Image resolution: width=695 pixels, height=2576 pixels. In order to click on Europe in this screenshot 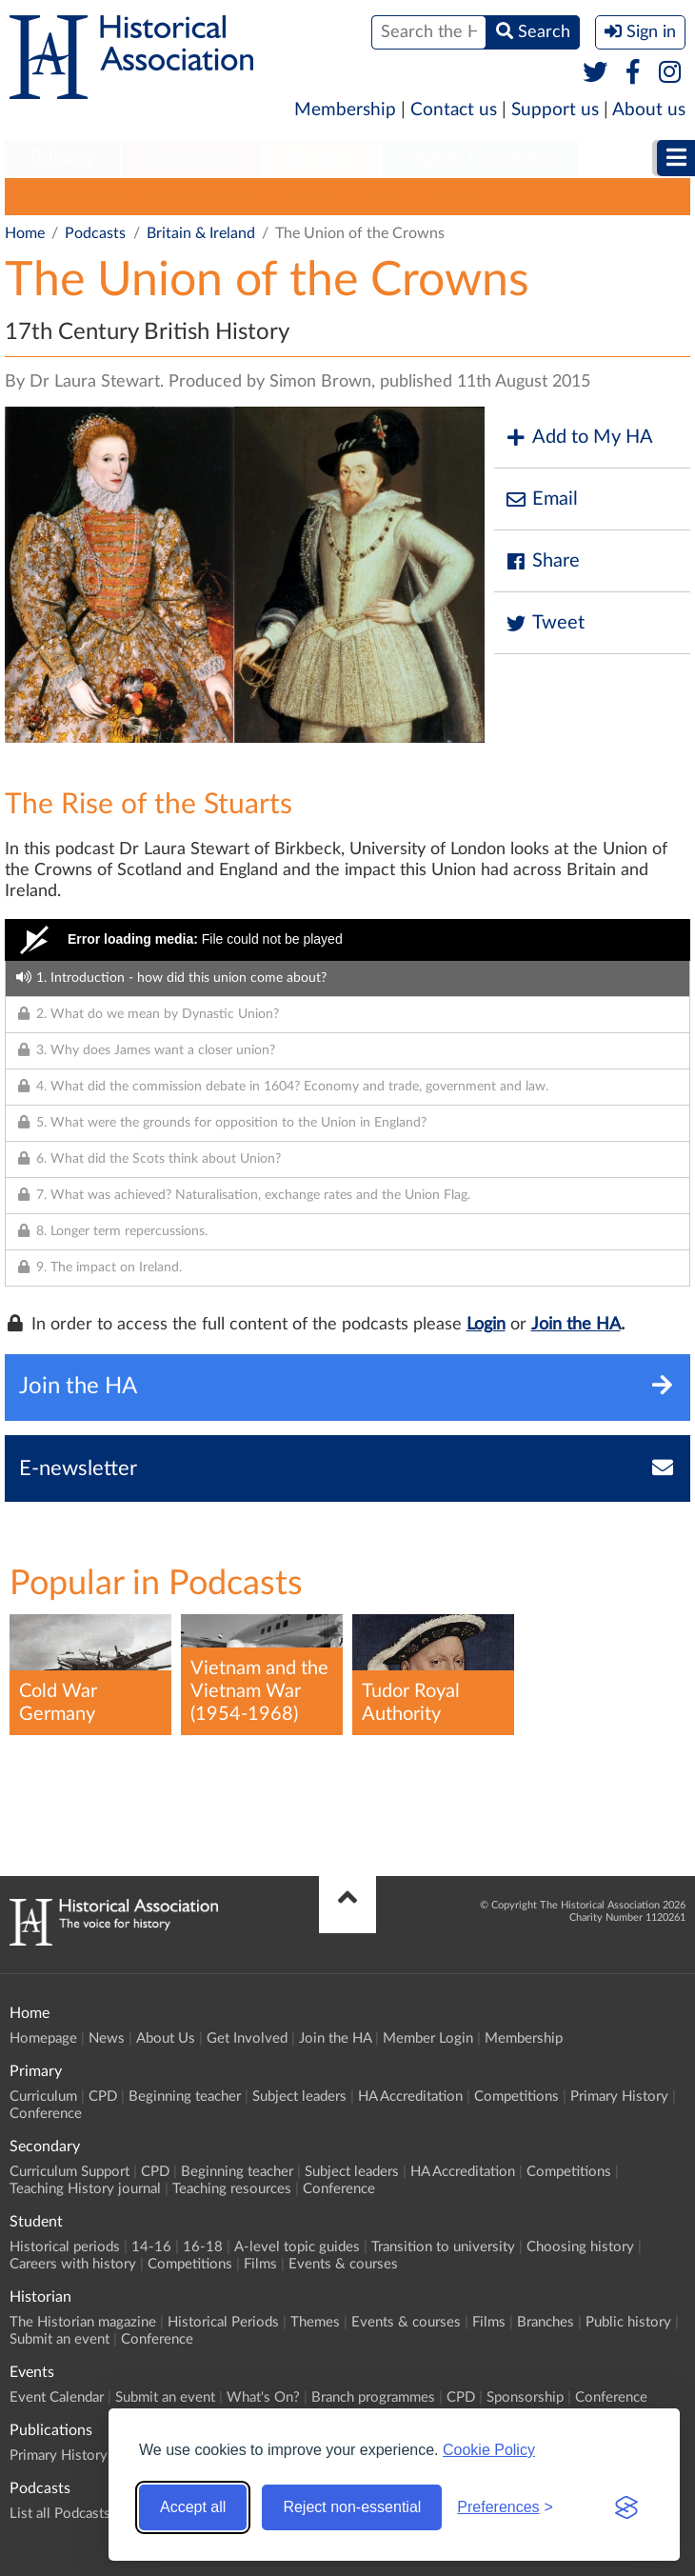, I will do `click(311, 196)`.